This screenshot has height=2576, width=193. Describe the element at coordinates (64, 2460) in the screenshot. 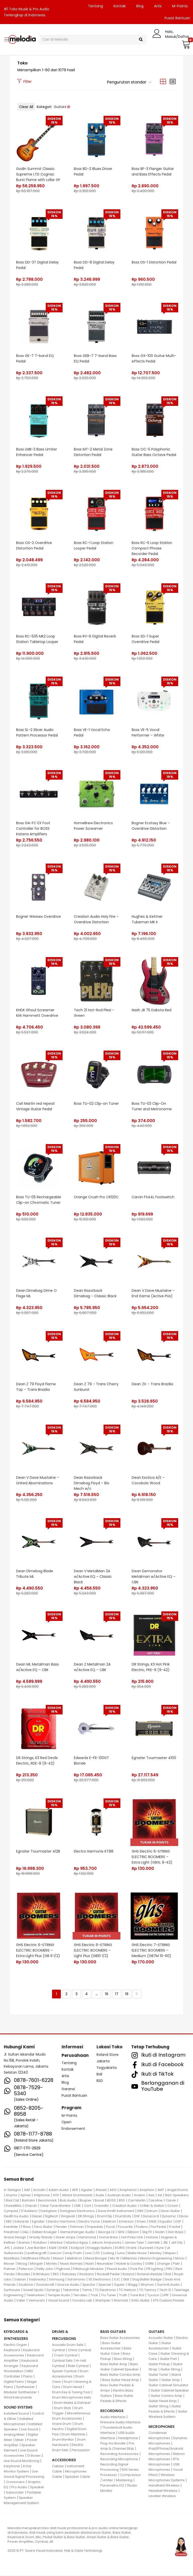

I see `ACCESSORIES` at that location.